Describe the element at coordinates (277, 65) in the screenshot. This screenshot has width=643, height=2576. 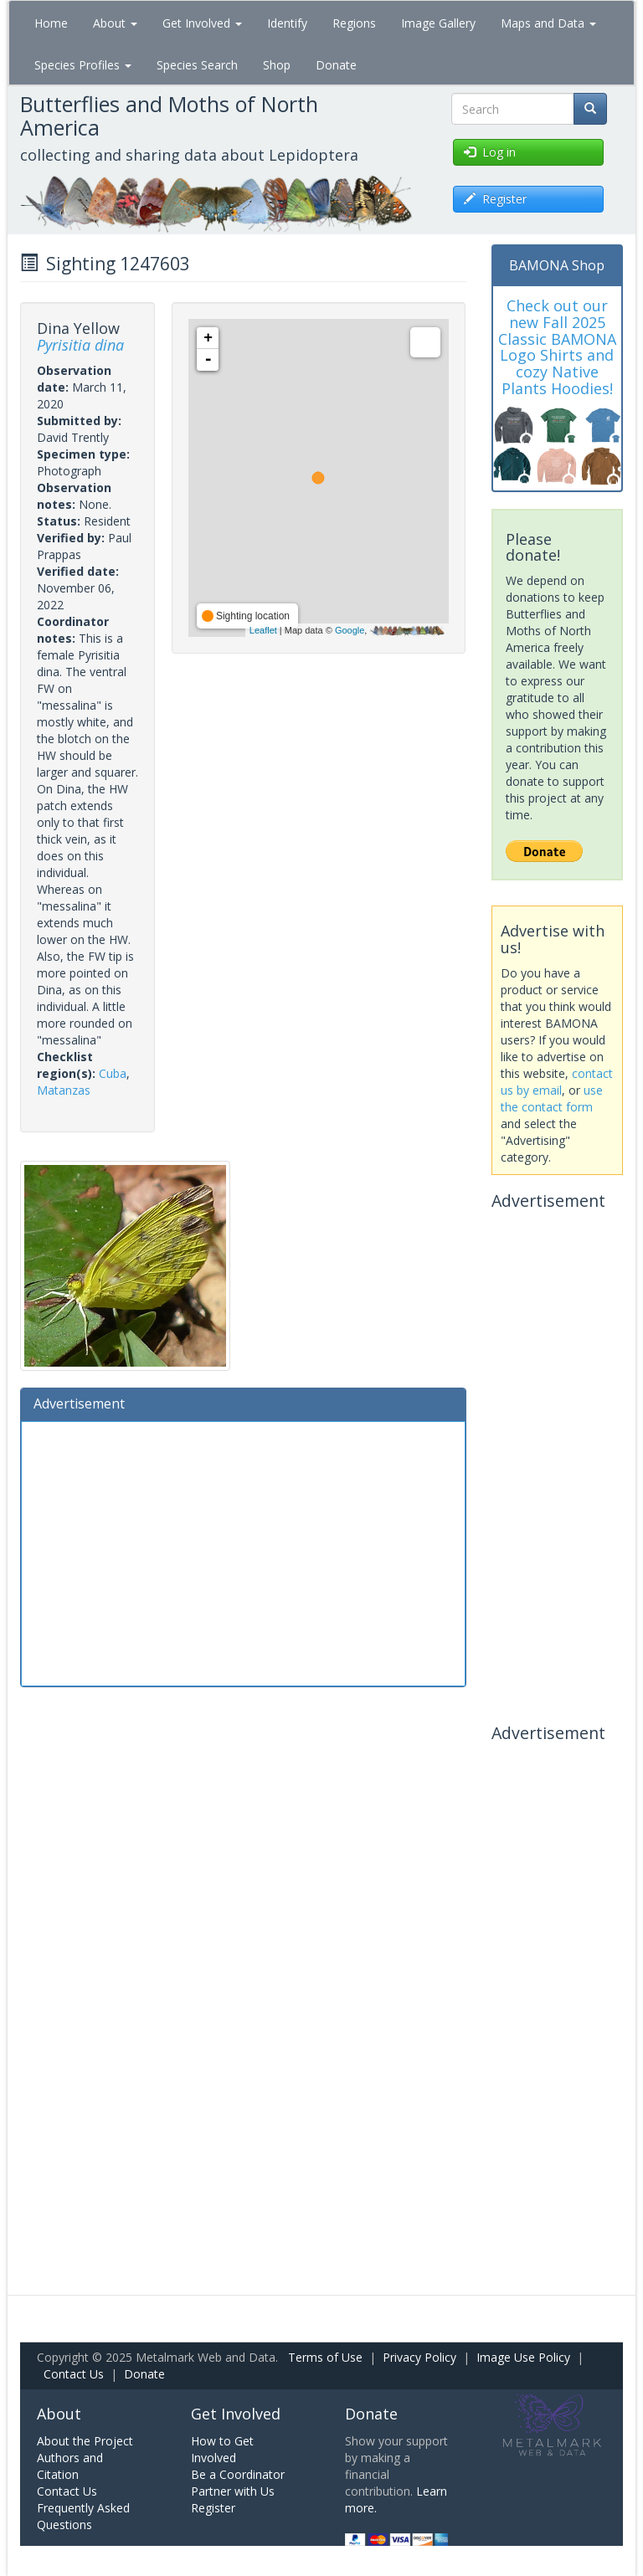
I see `Shop` at that location.